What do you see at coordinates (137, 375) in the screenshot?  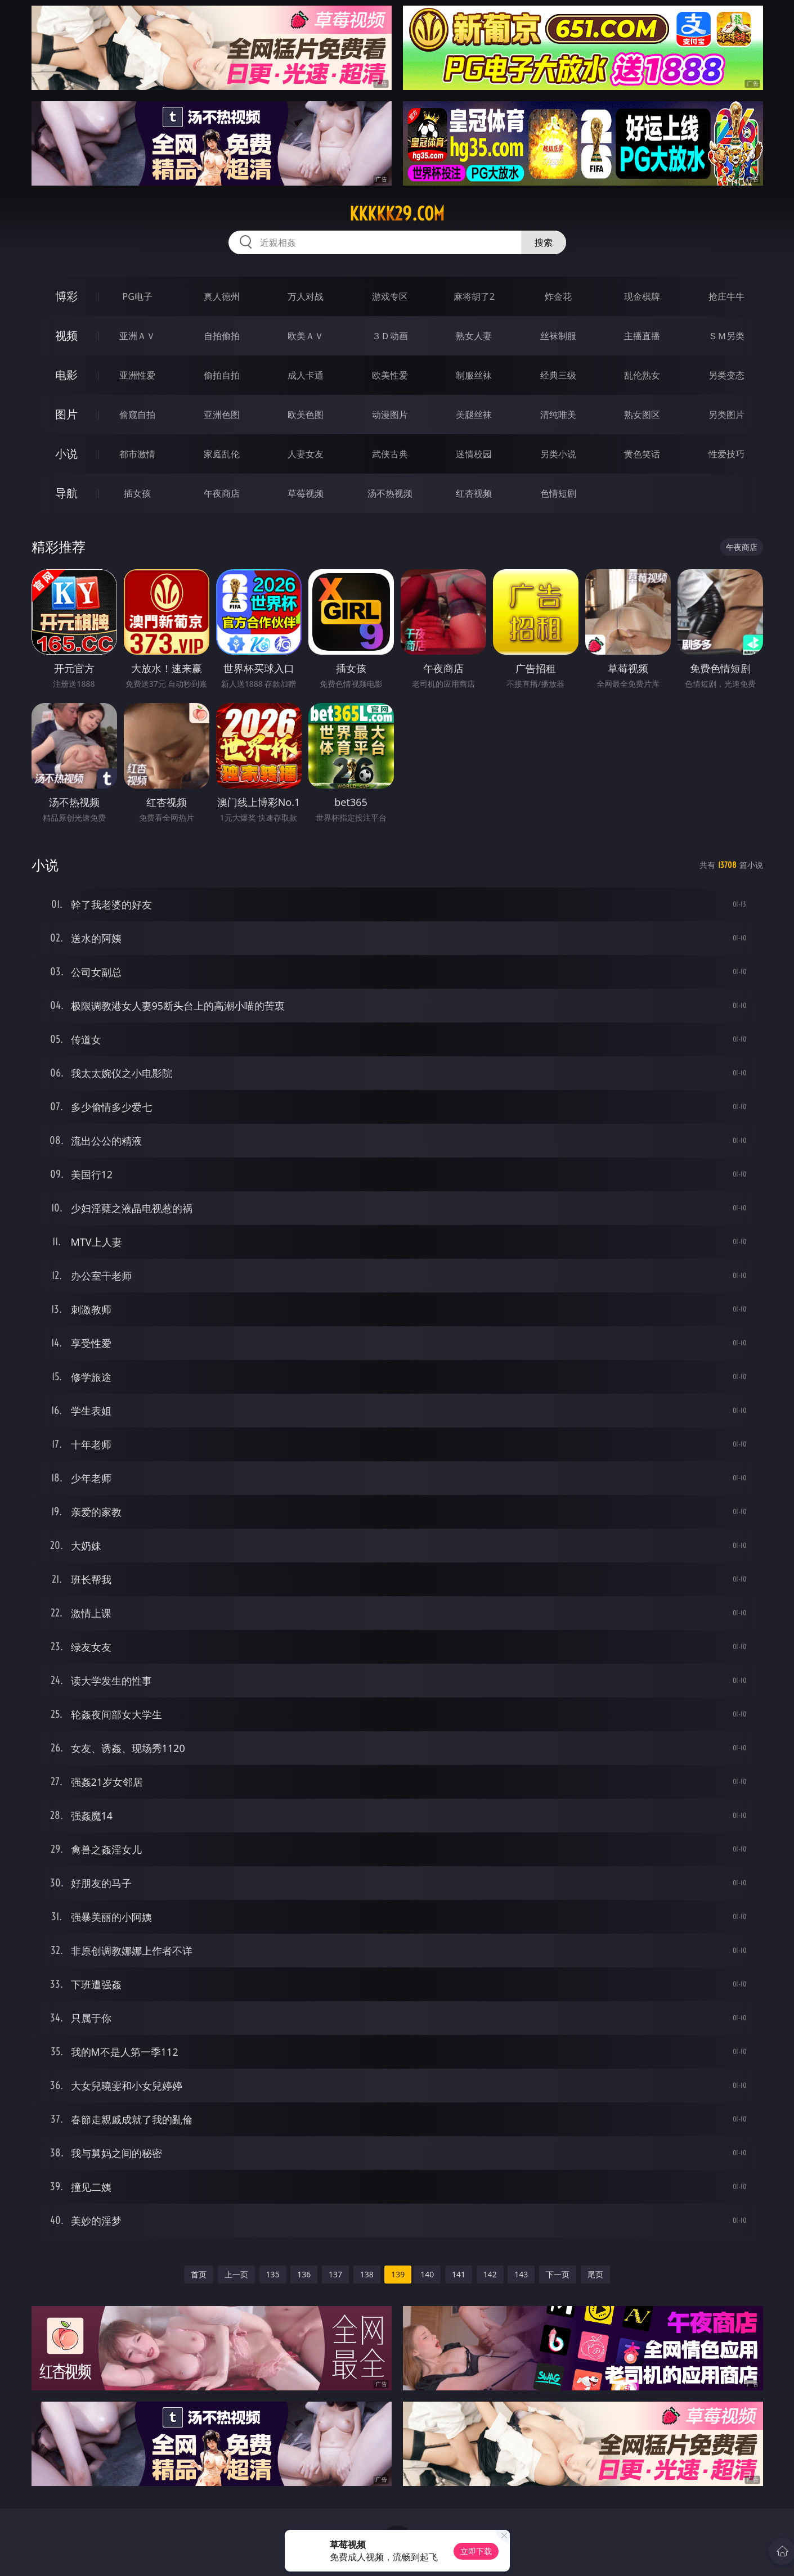 I see `亚洲性爱` at bounding box center [137, 375].